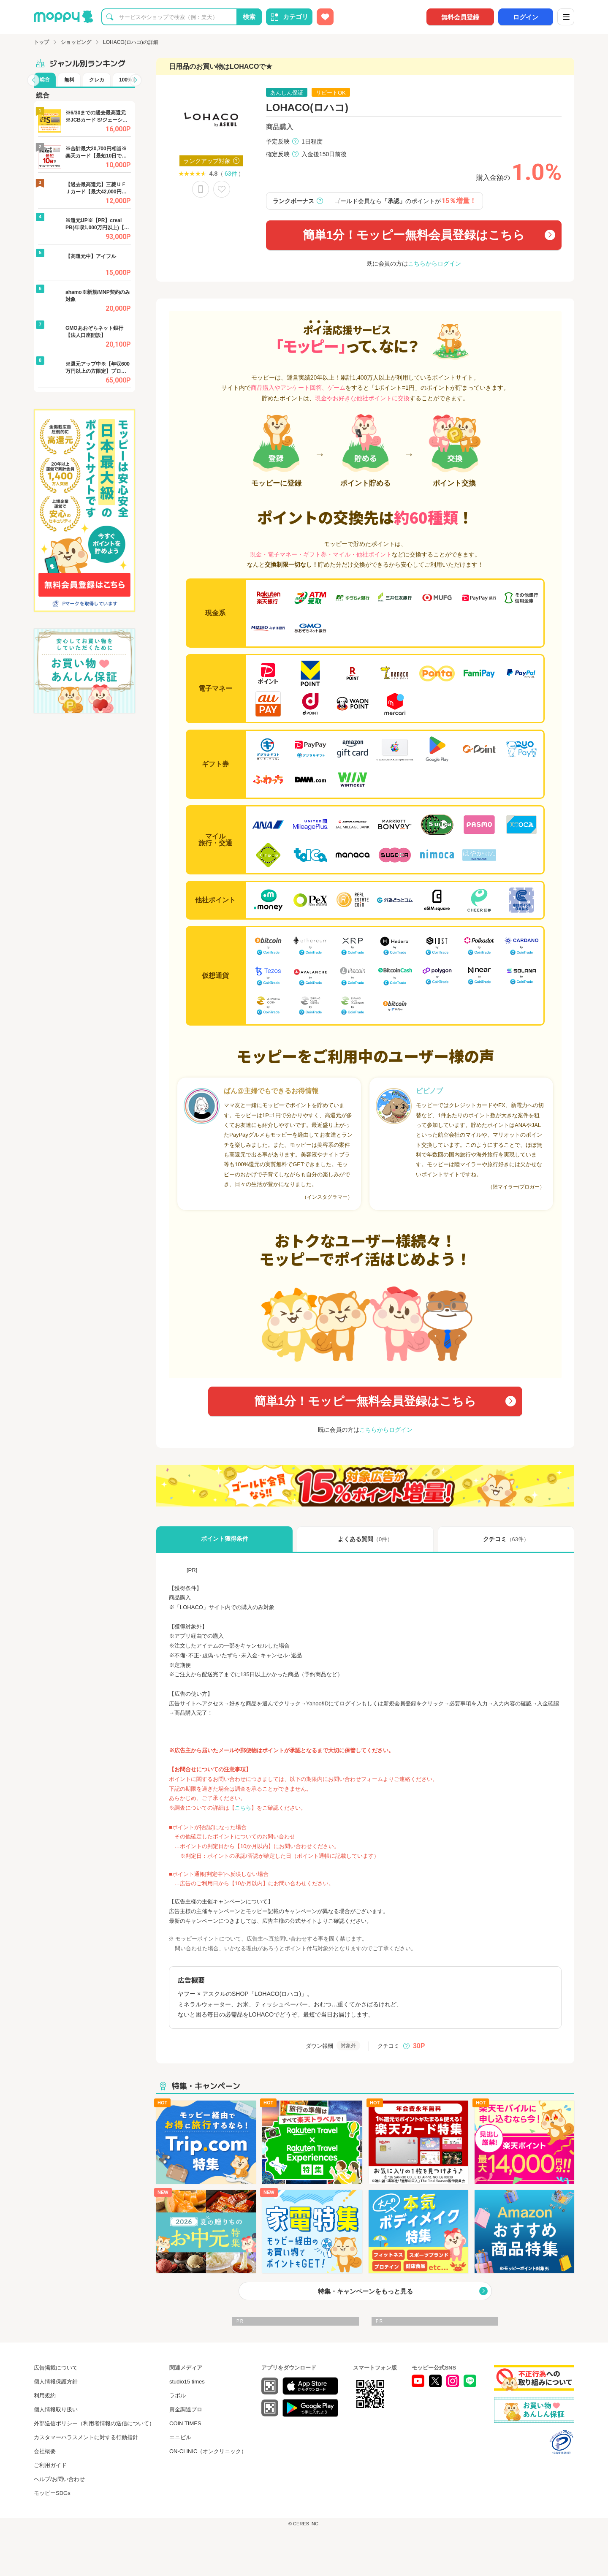 The image size is (608, 2576). I want to click on こちらからログイン, so click(434, 263).